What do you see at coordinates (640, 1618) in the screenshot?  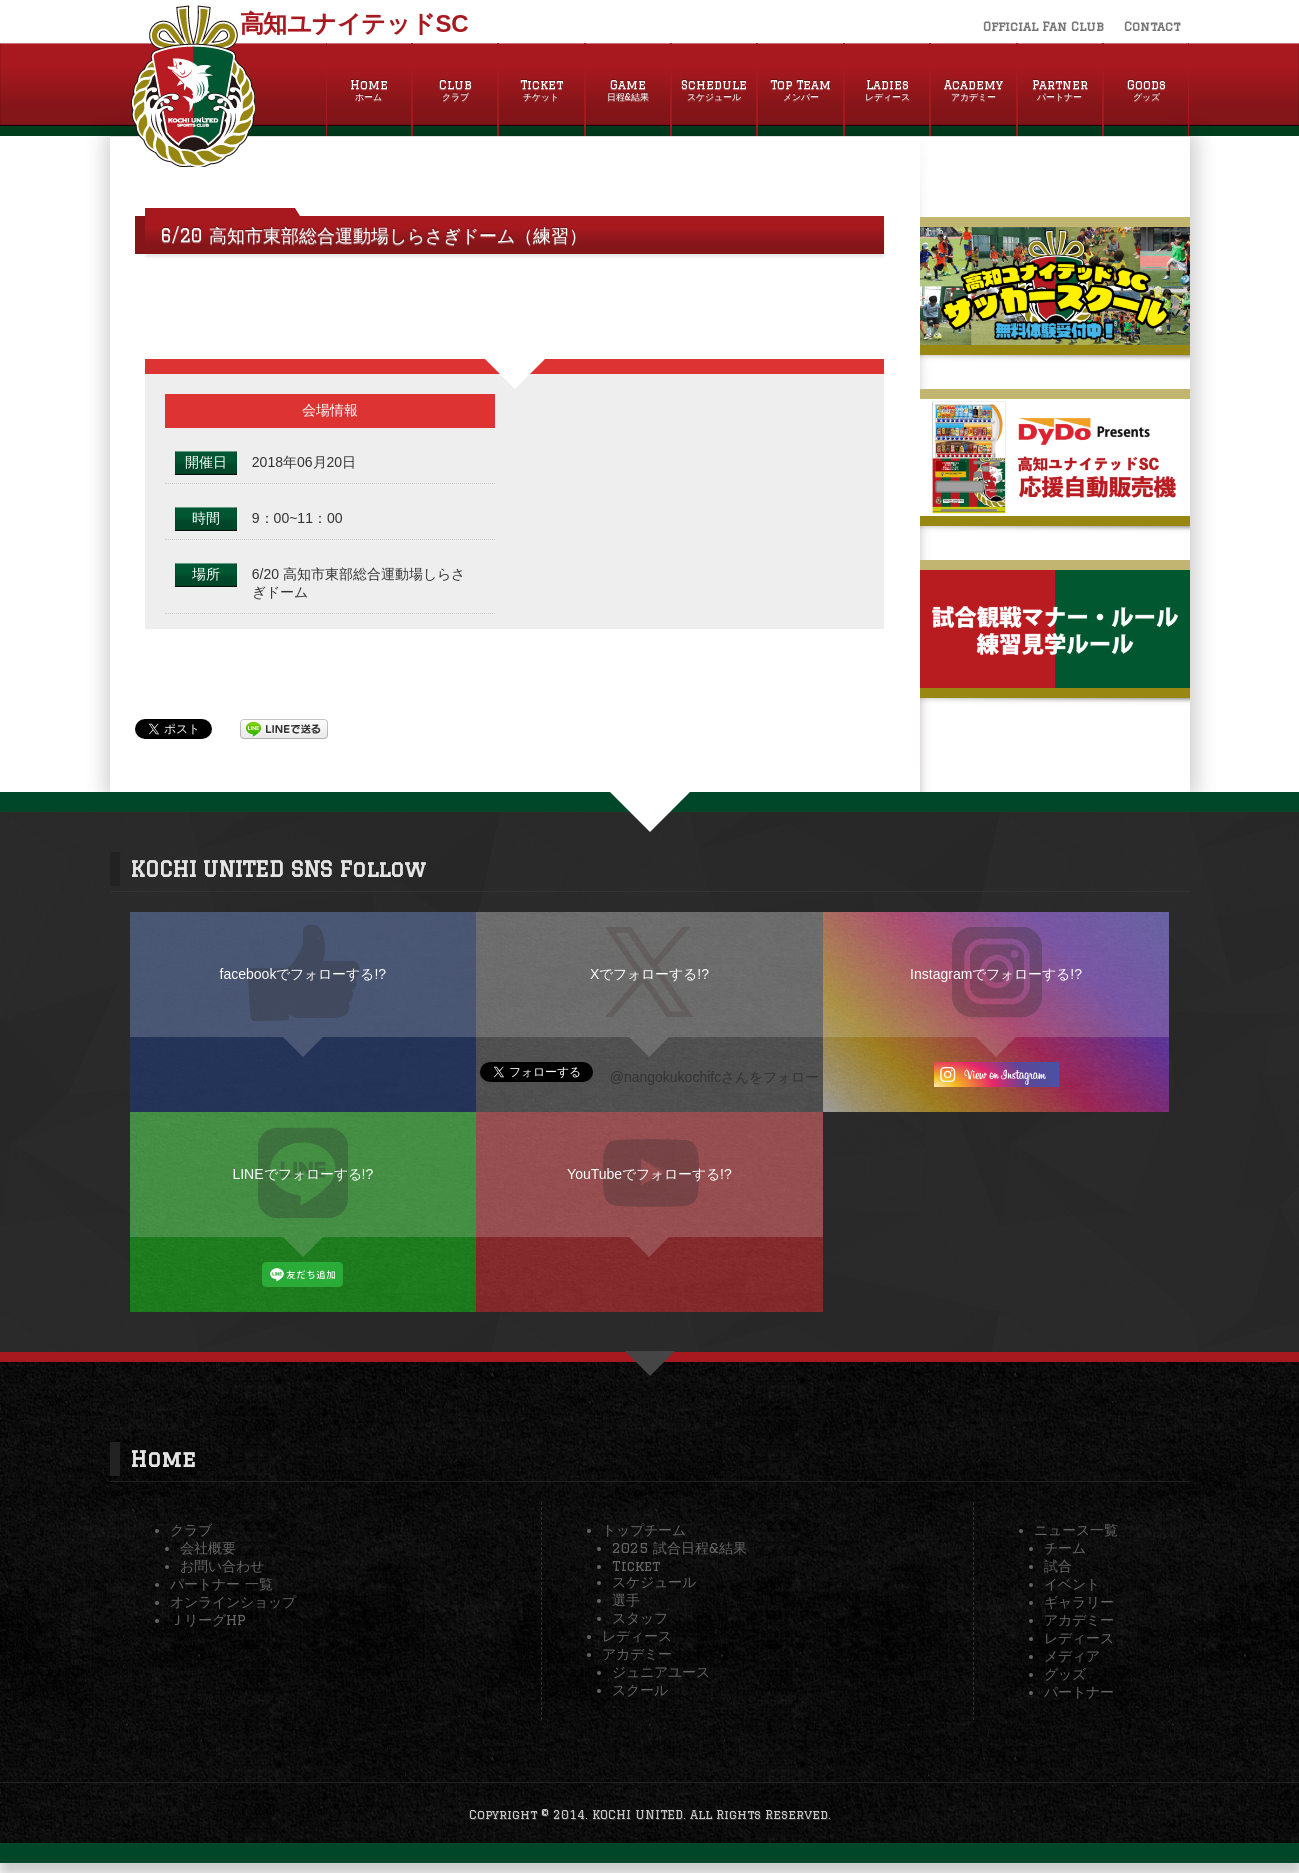 I see `スタッフ` at bounding box center [640, 1618].